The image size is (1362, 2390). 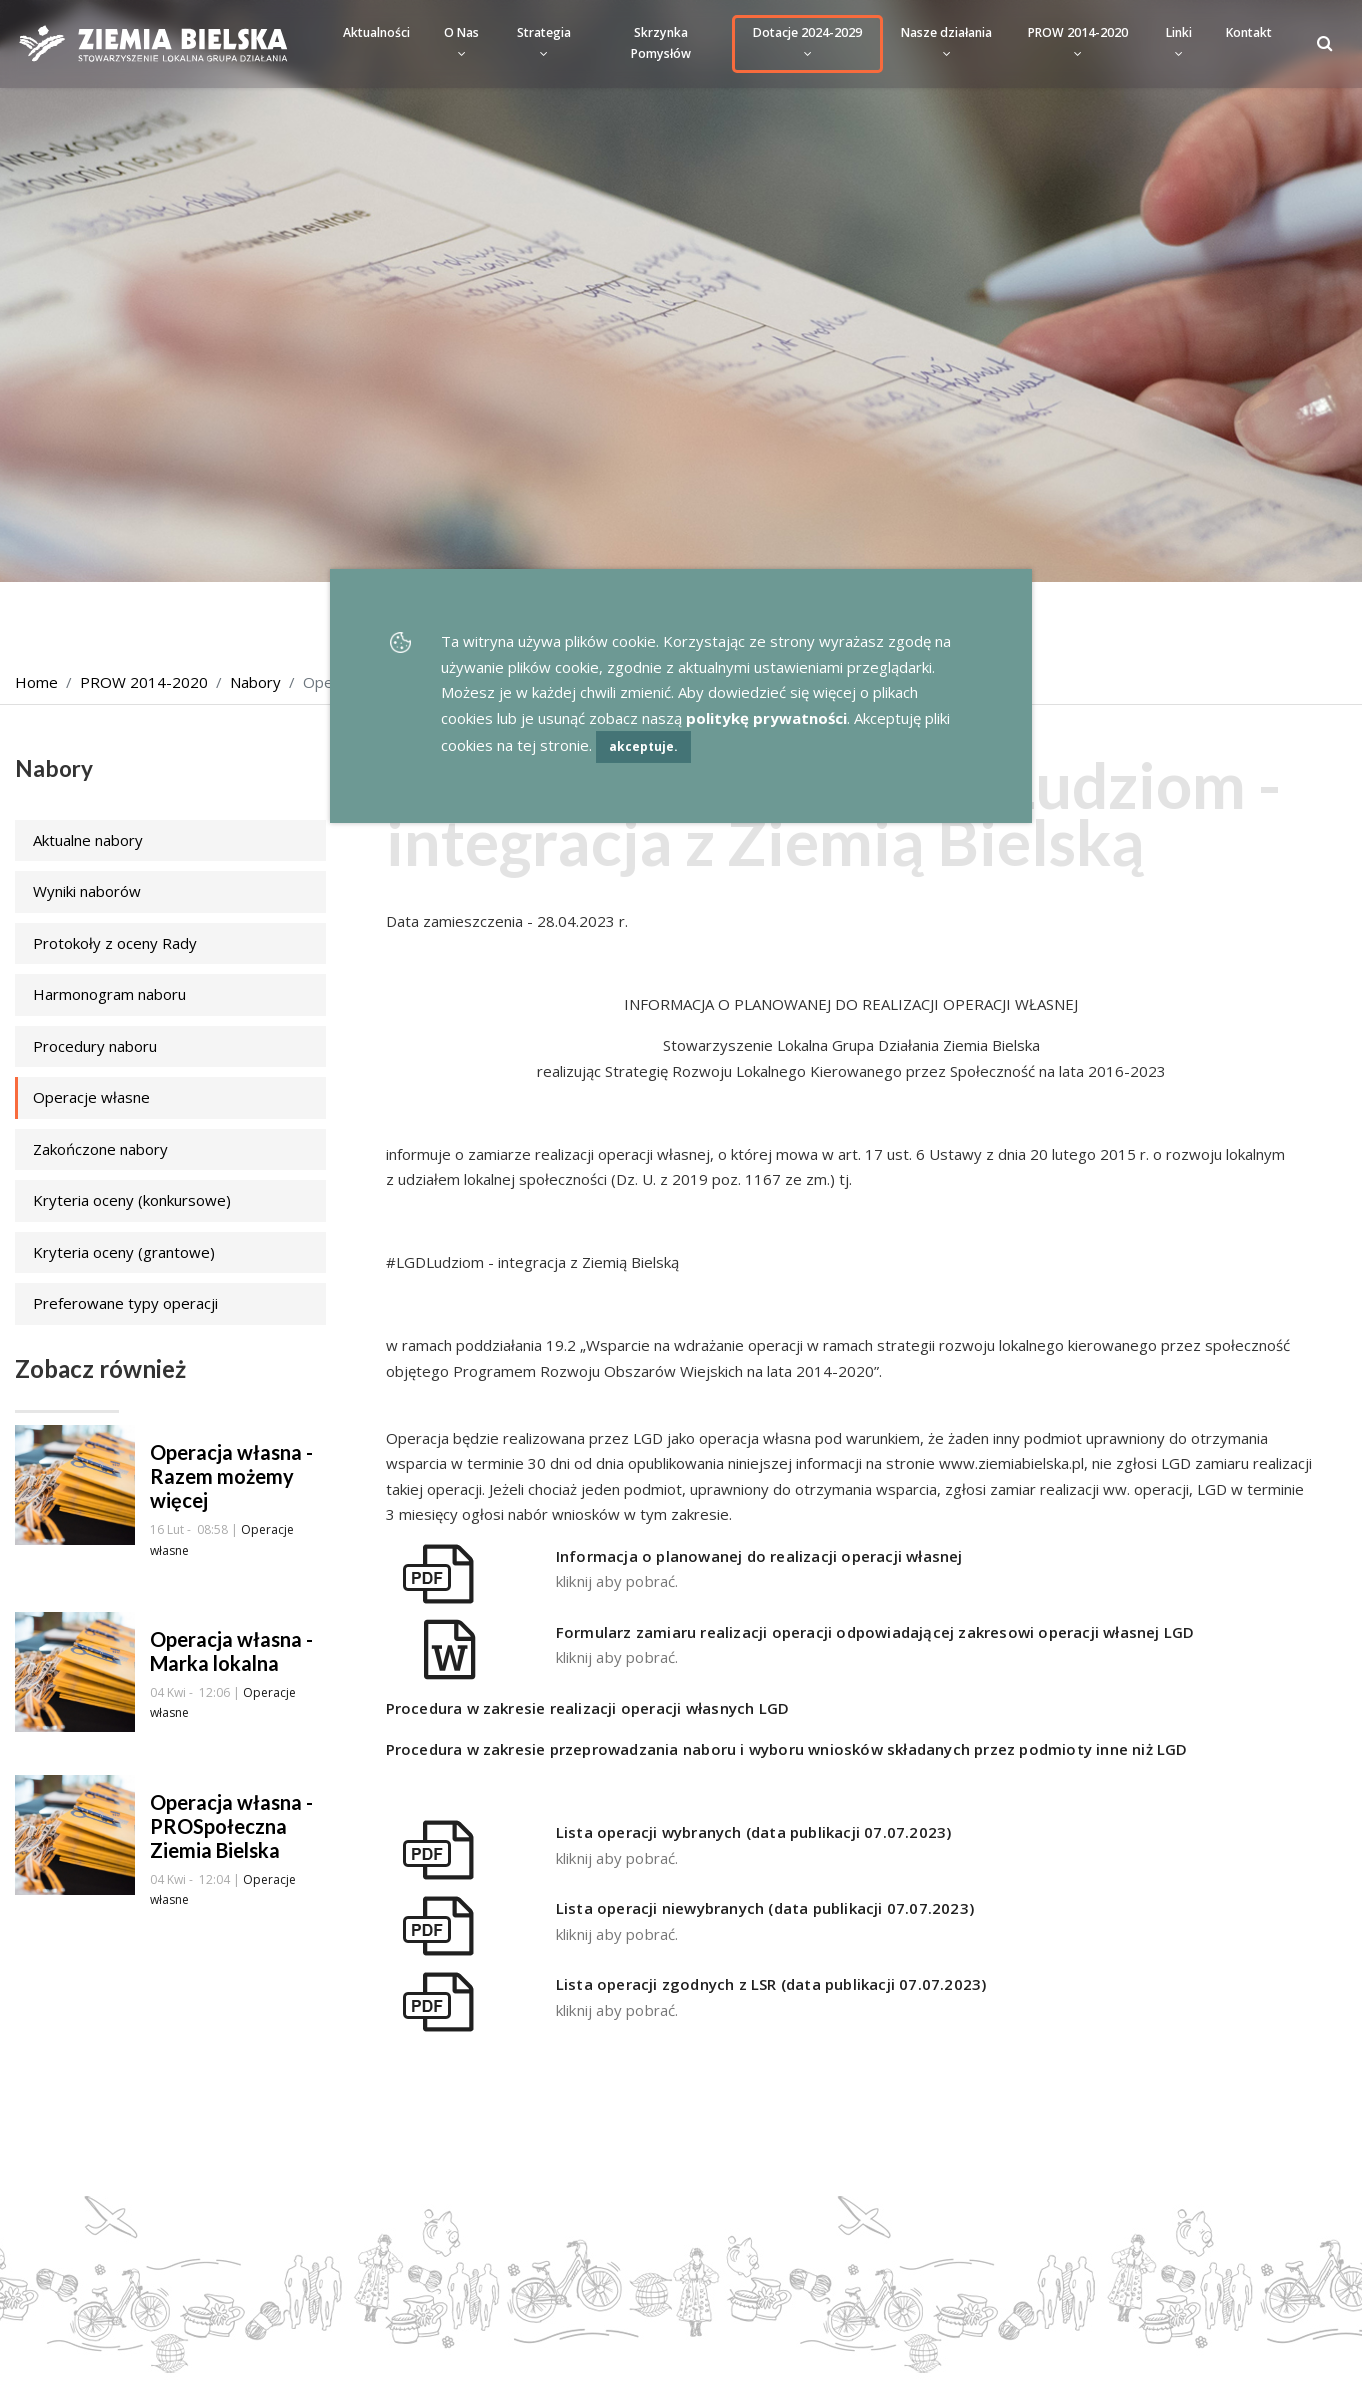 I want to click on Dotacje 2024-2029, so click(x=807, y=42).